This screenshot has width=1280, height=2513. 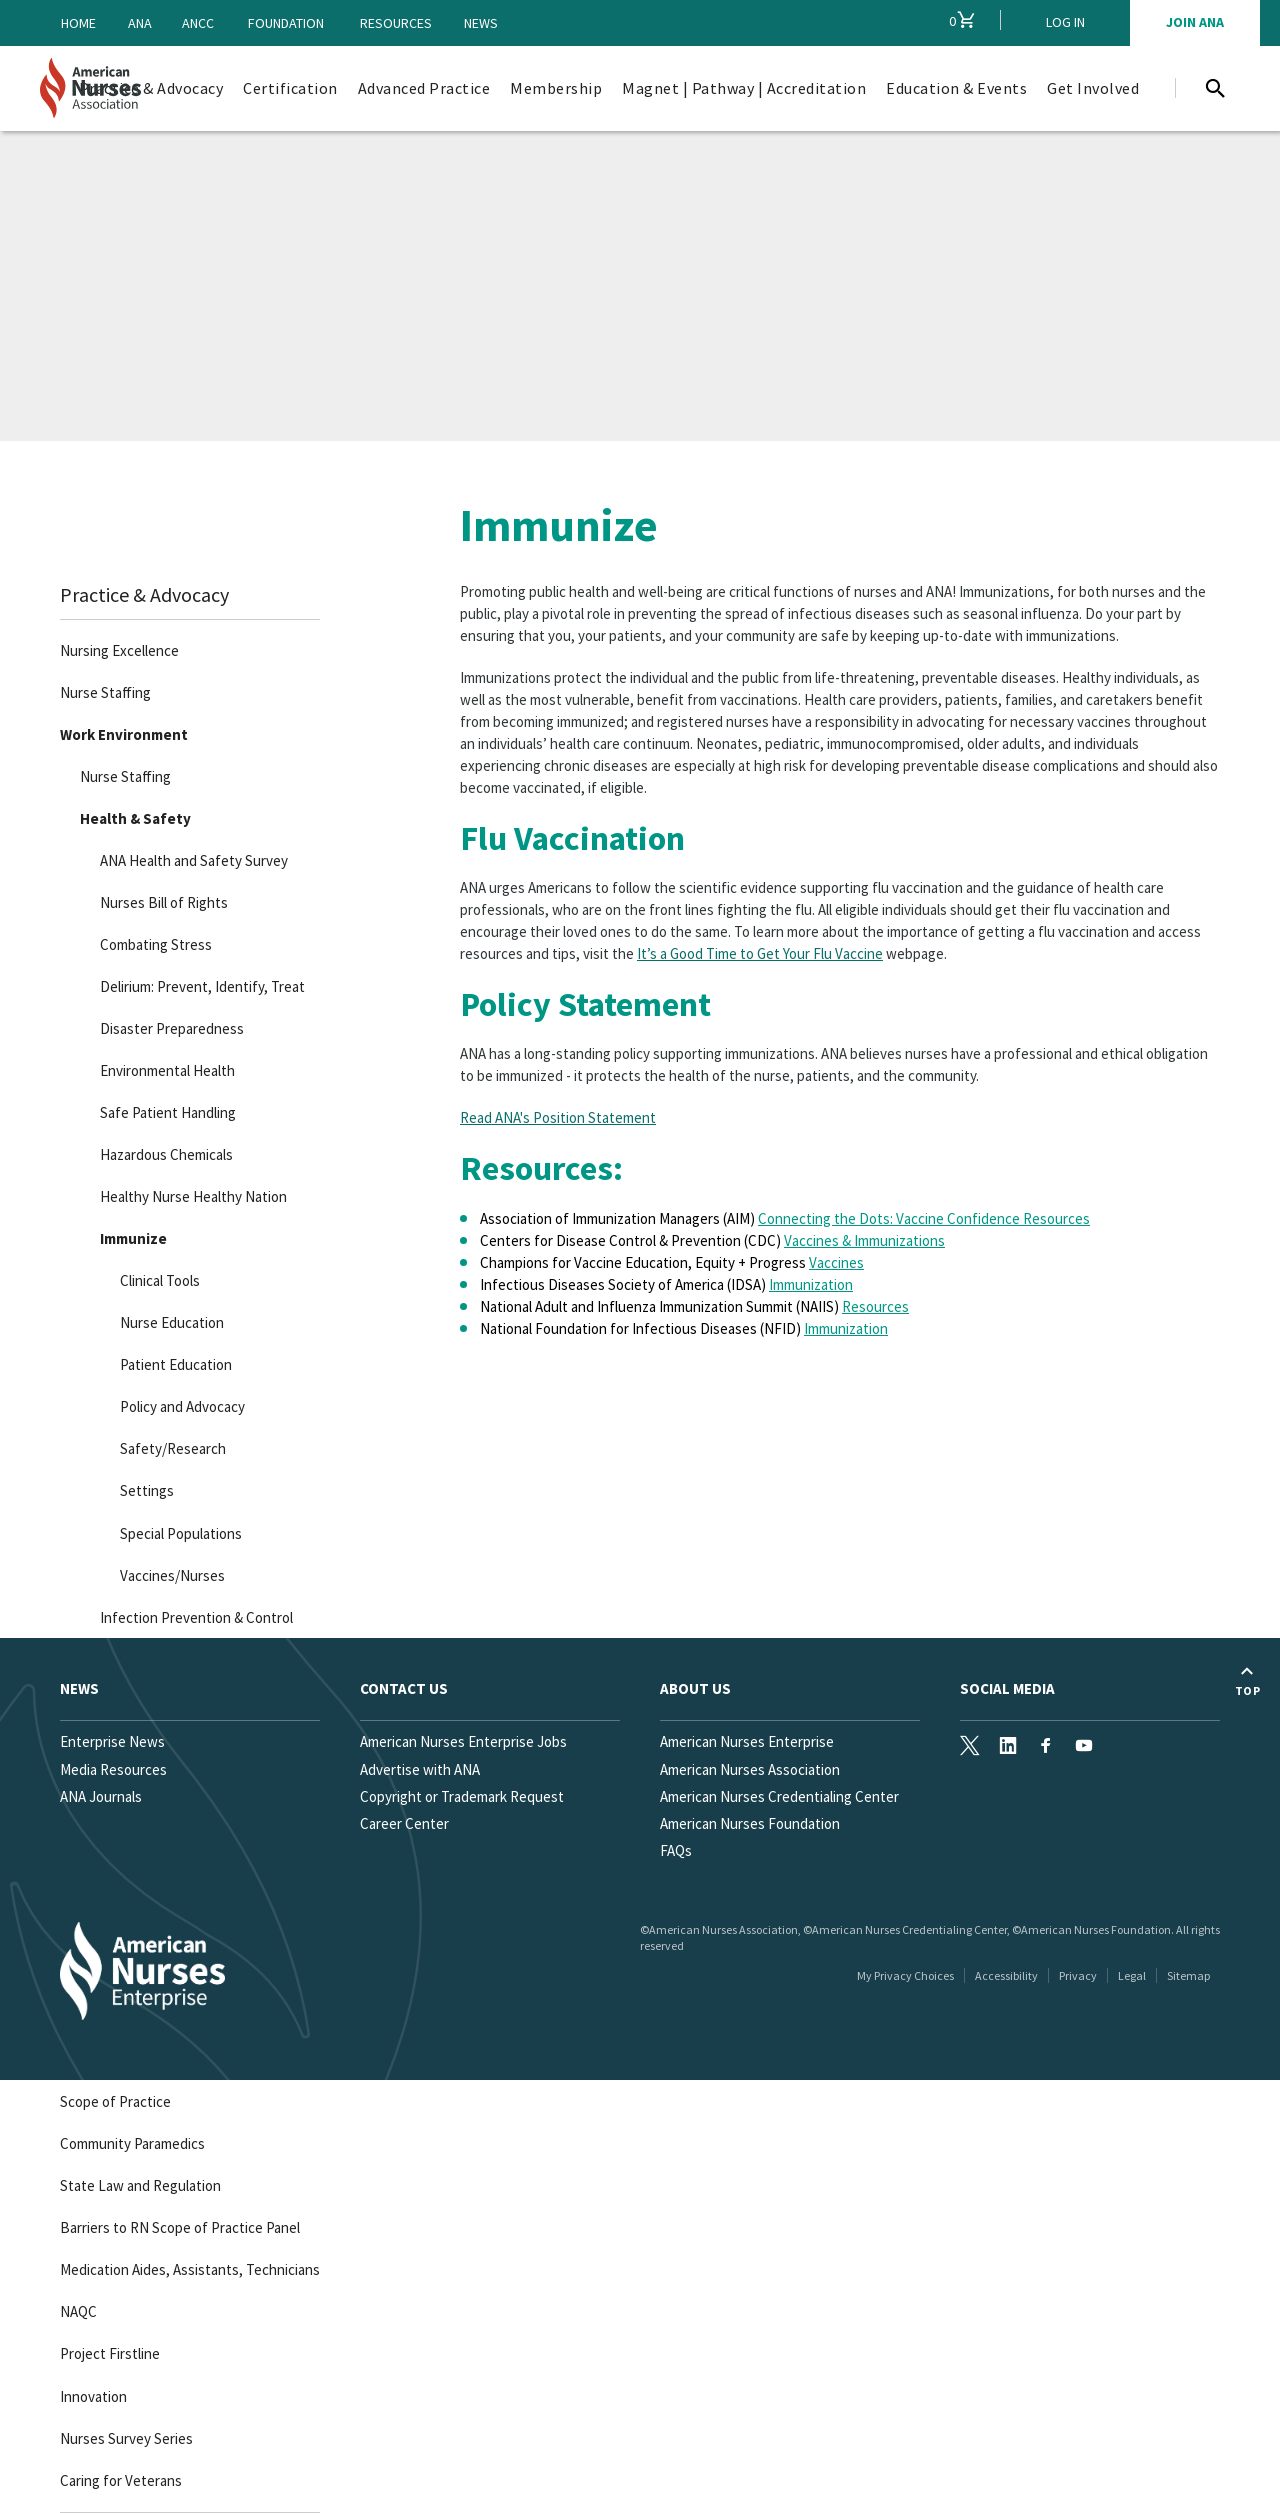 I want to click on Vaccines & Immunizations, so click(x=864, y=1240).